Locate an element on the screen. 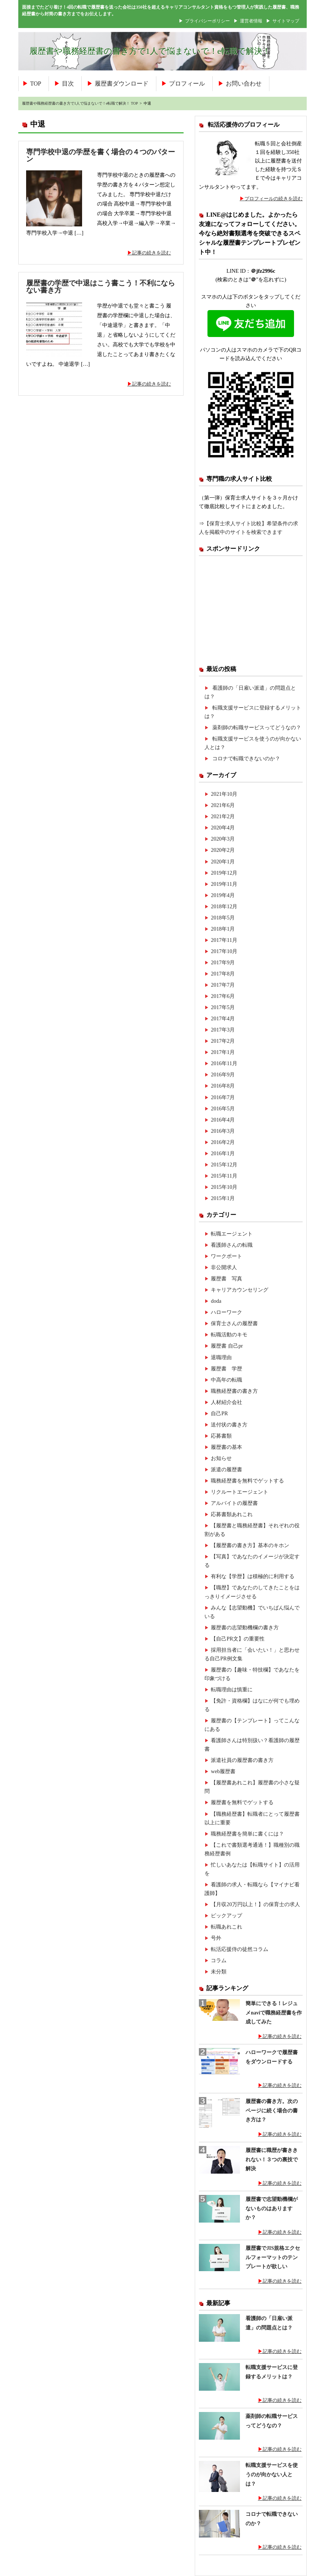 This screenshot has width=325, height=2576. 【月収20万円以上！】の保育士の求人 is located at coordinates (255, 1904).